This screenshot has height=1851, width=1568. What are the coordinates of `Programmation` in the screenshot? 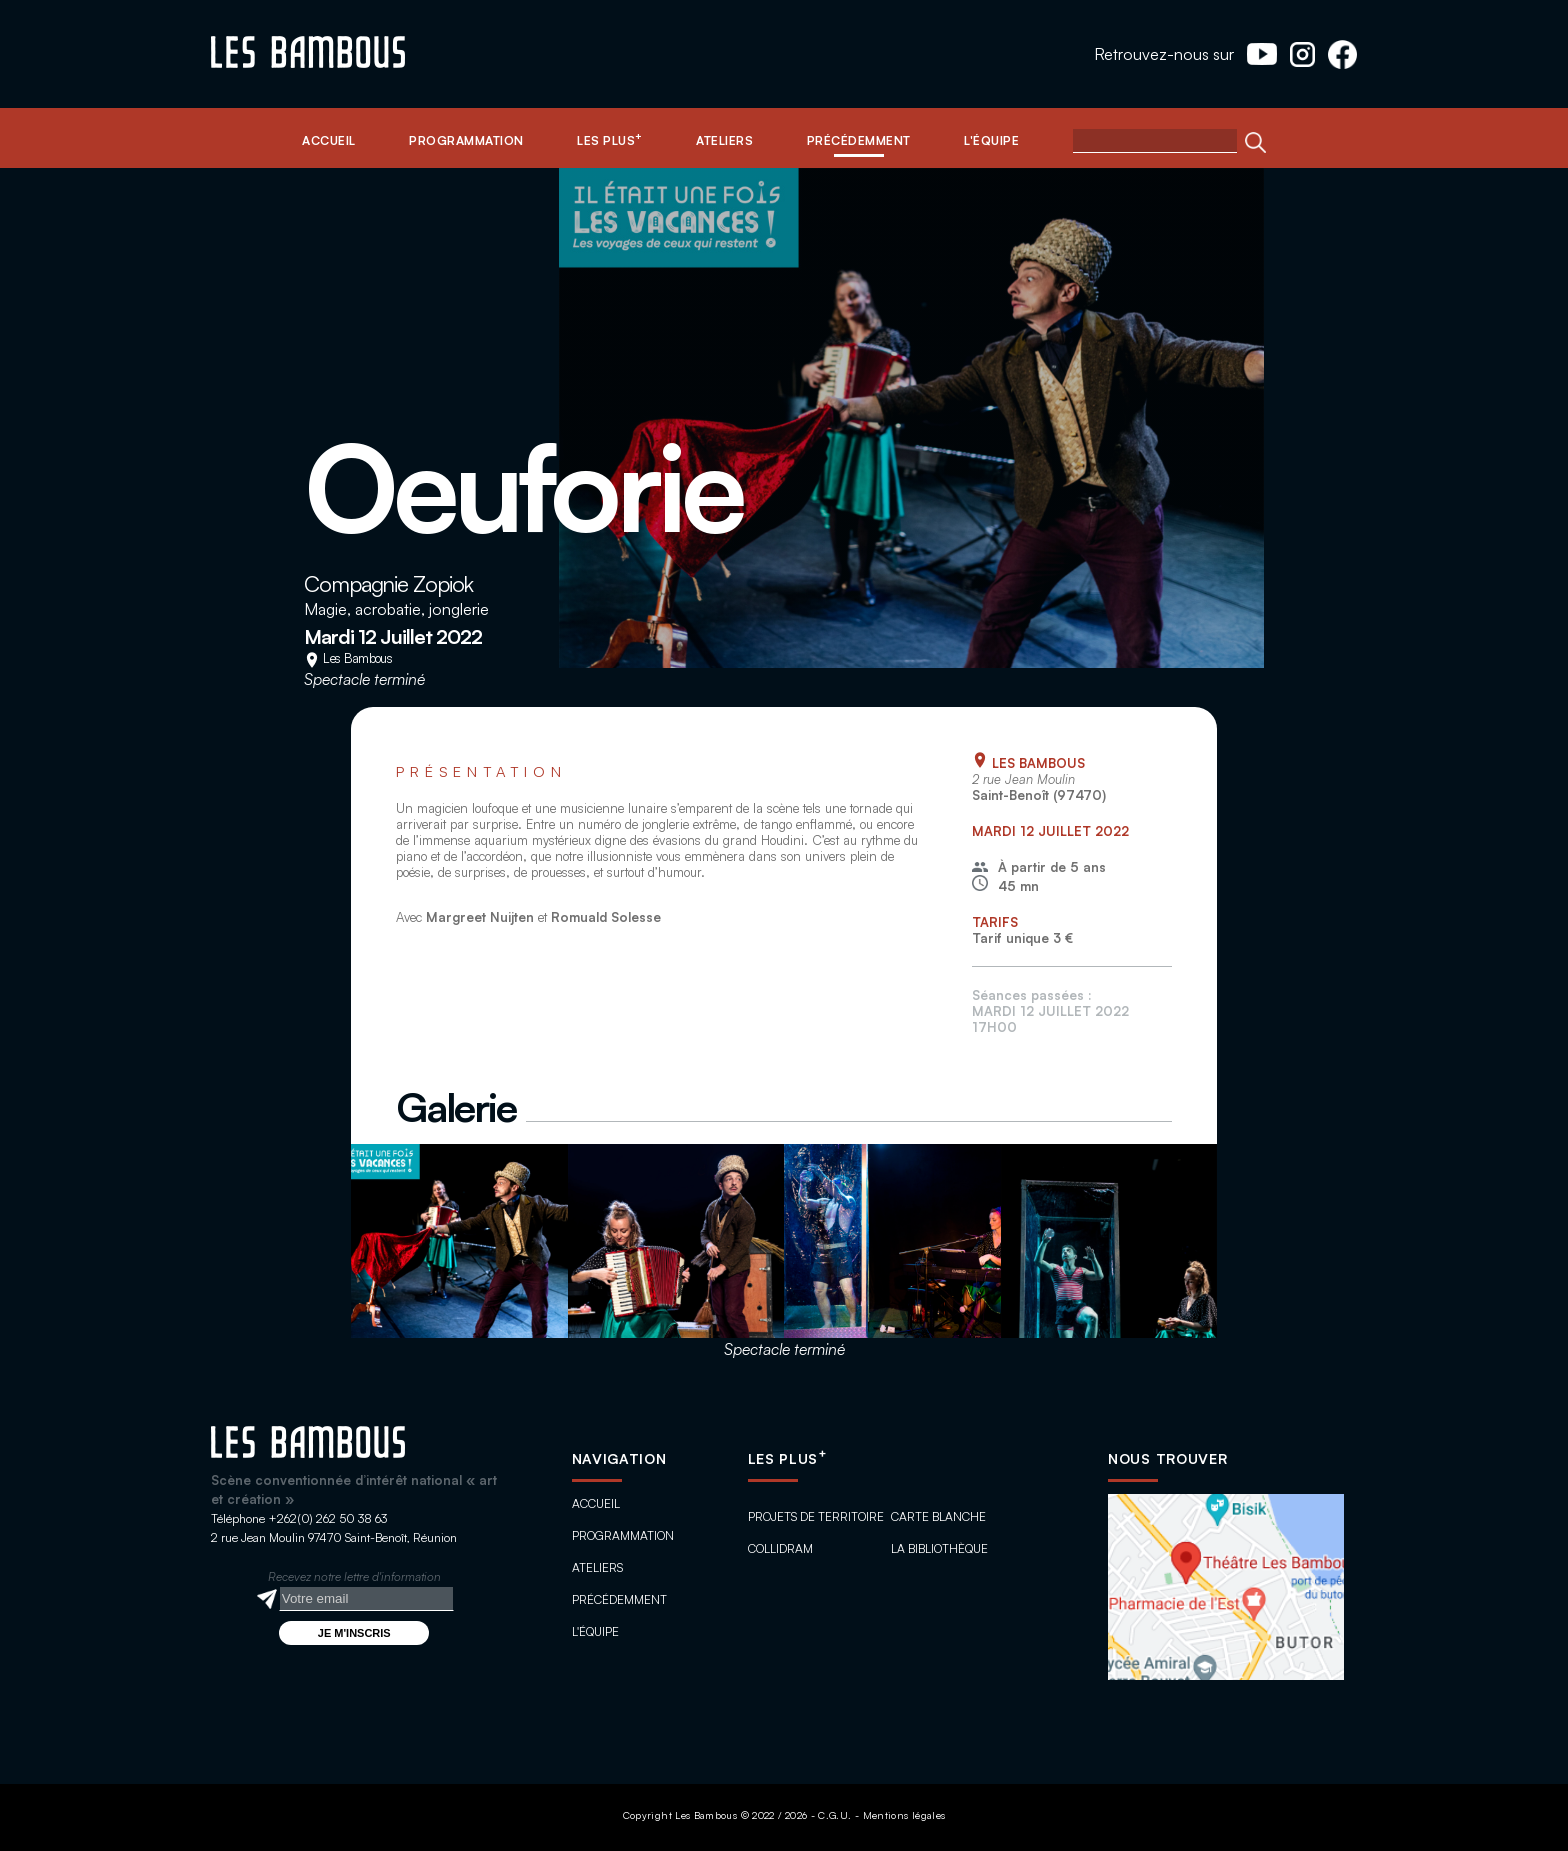 It's located at (623, 1535).